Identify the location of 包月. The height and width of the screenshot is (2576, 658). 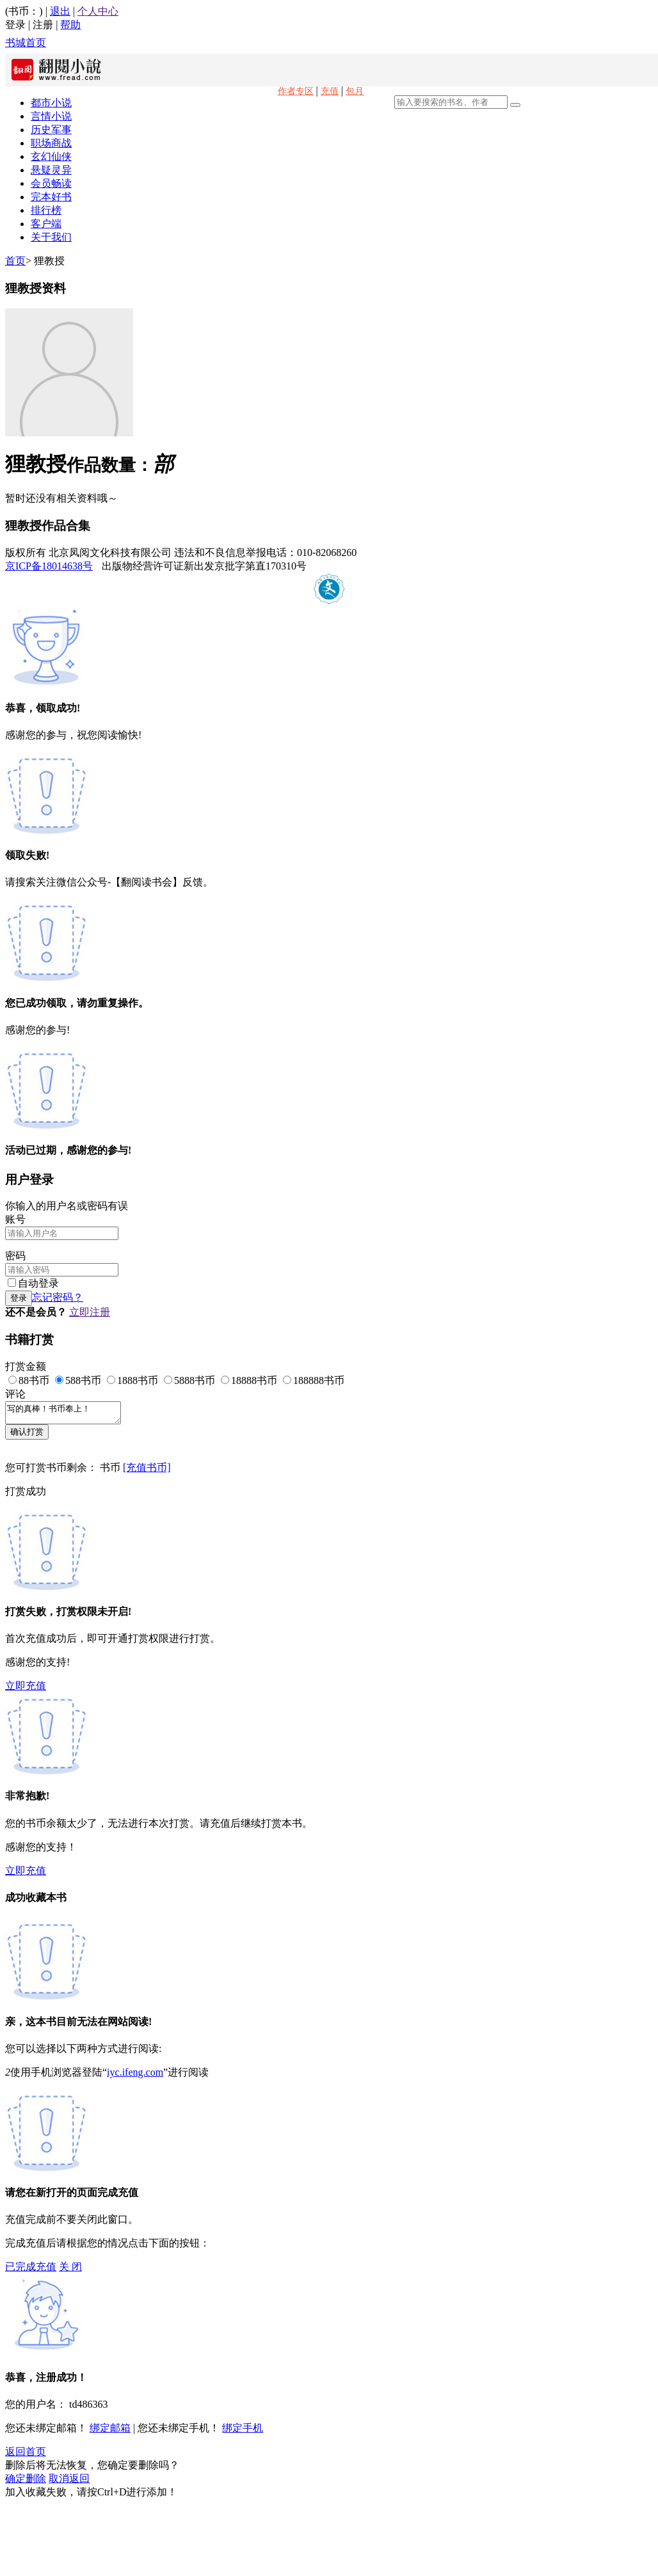
(355, 91).